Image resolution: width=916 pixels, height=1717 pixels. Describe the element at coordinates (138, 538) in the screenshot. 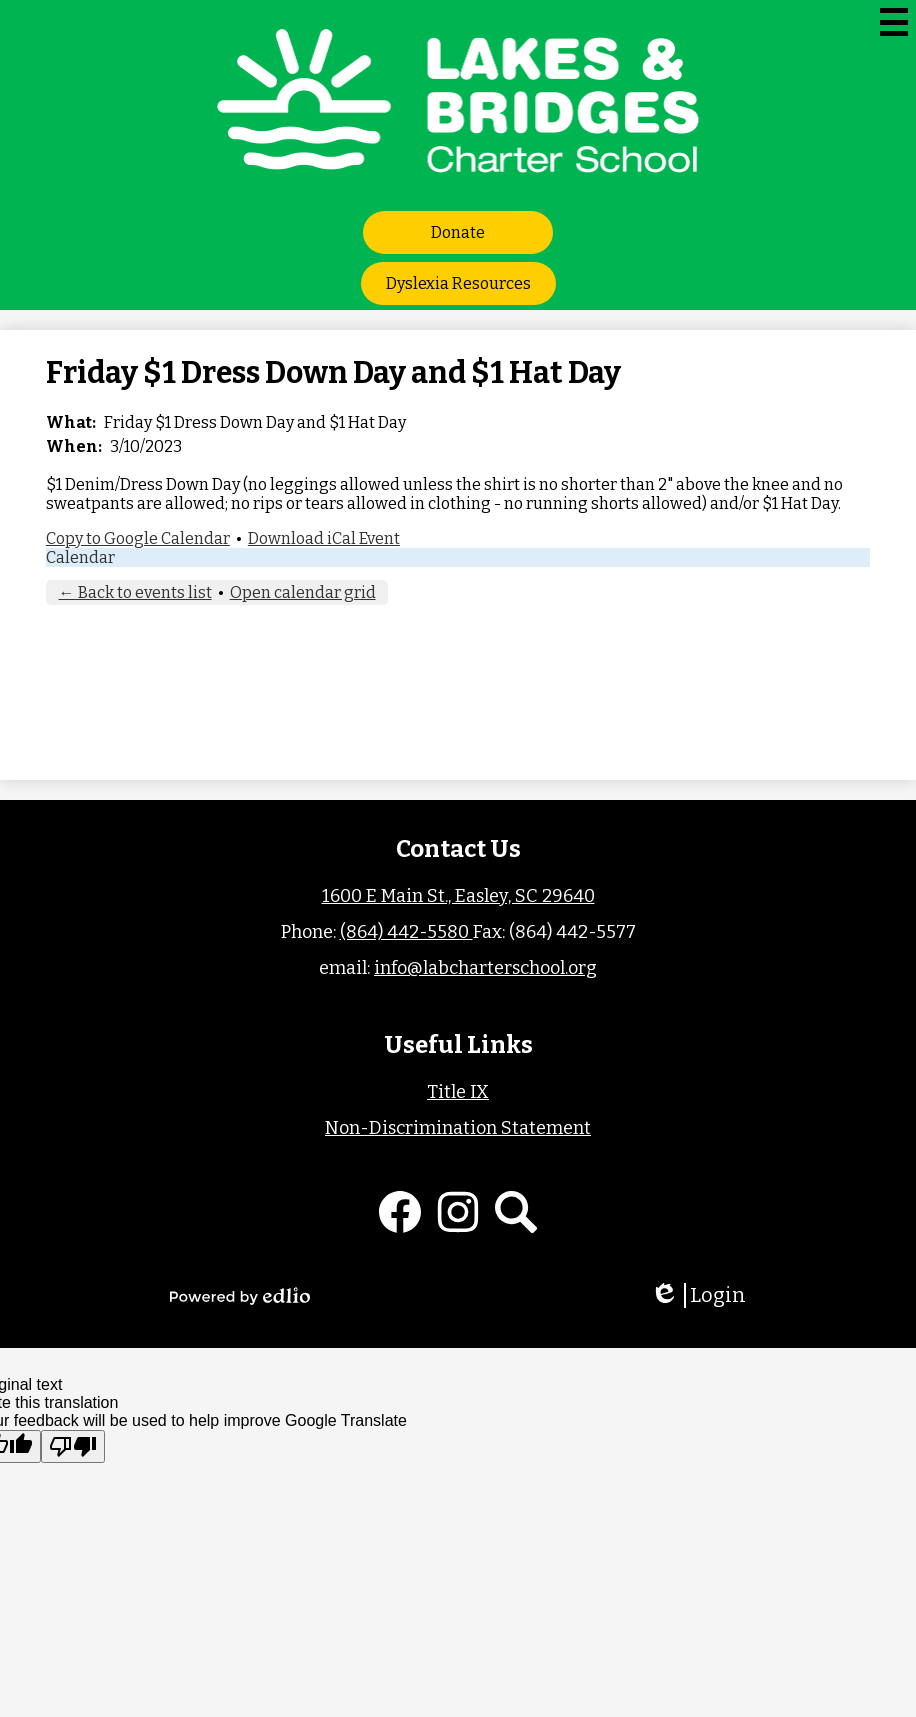

I see `Copy to Google Calendar` at that location.